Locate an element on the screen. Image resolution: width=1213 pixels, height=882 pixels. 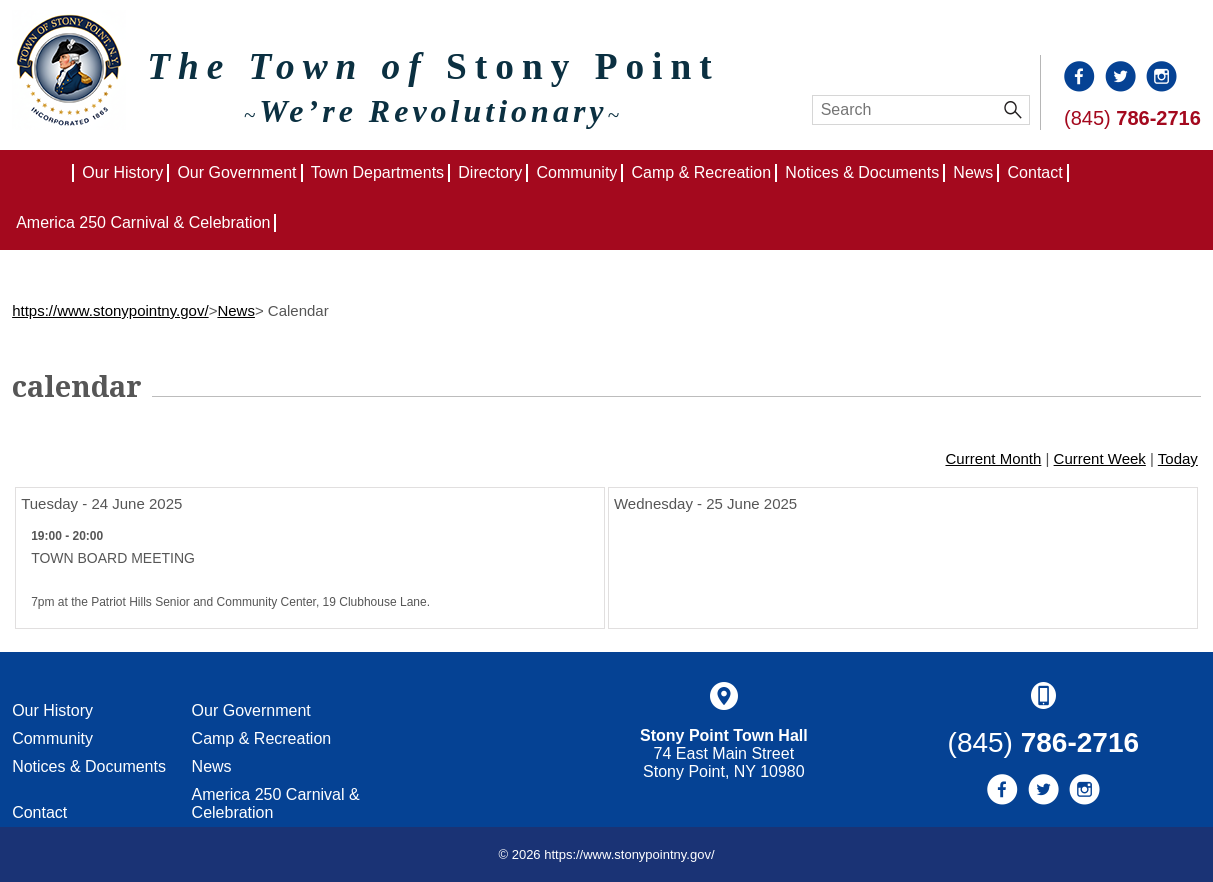
Our History is located at coordinates (122, 172).